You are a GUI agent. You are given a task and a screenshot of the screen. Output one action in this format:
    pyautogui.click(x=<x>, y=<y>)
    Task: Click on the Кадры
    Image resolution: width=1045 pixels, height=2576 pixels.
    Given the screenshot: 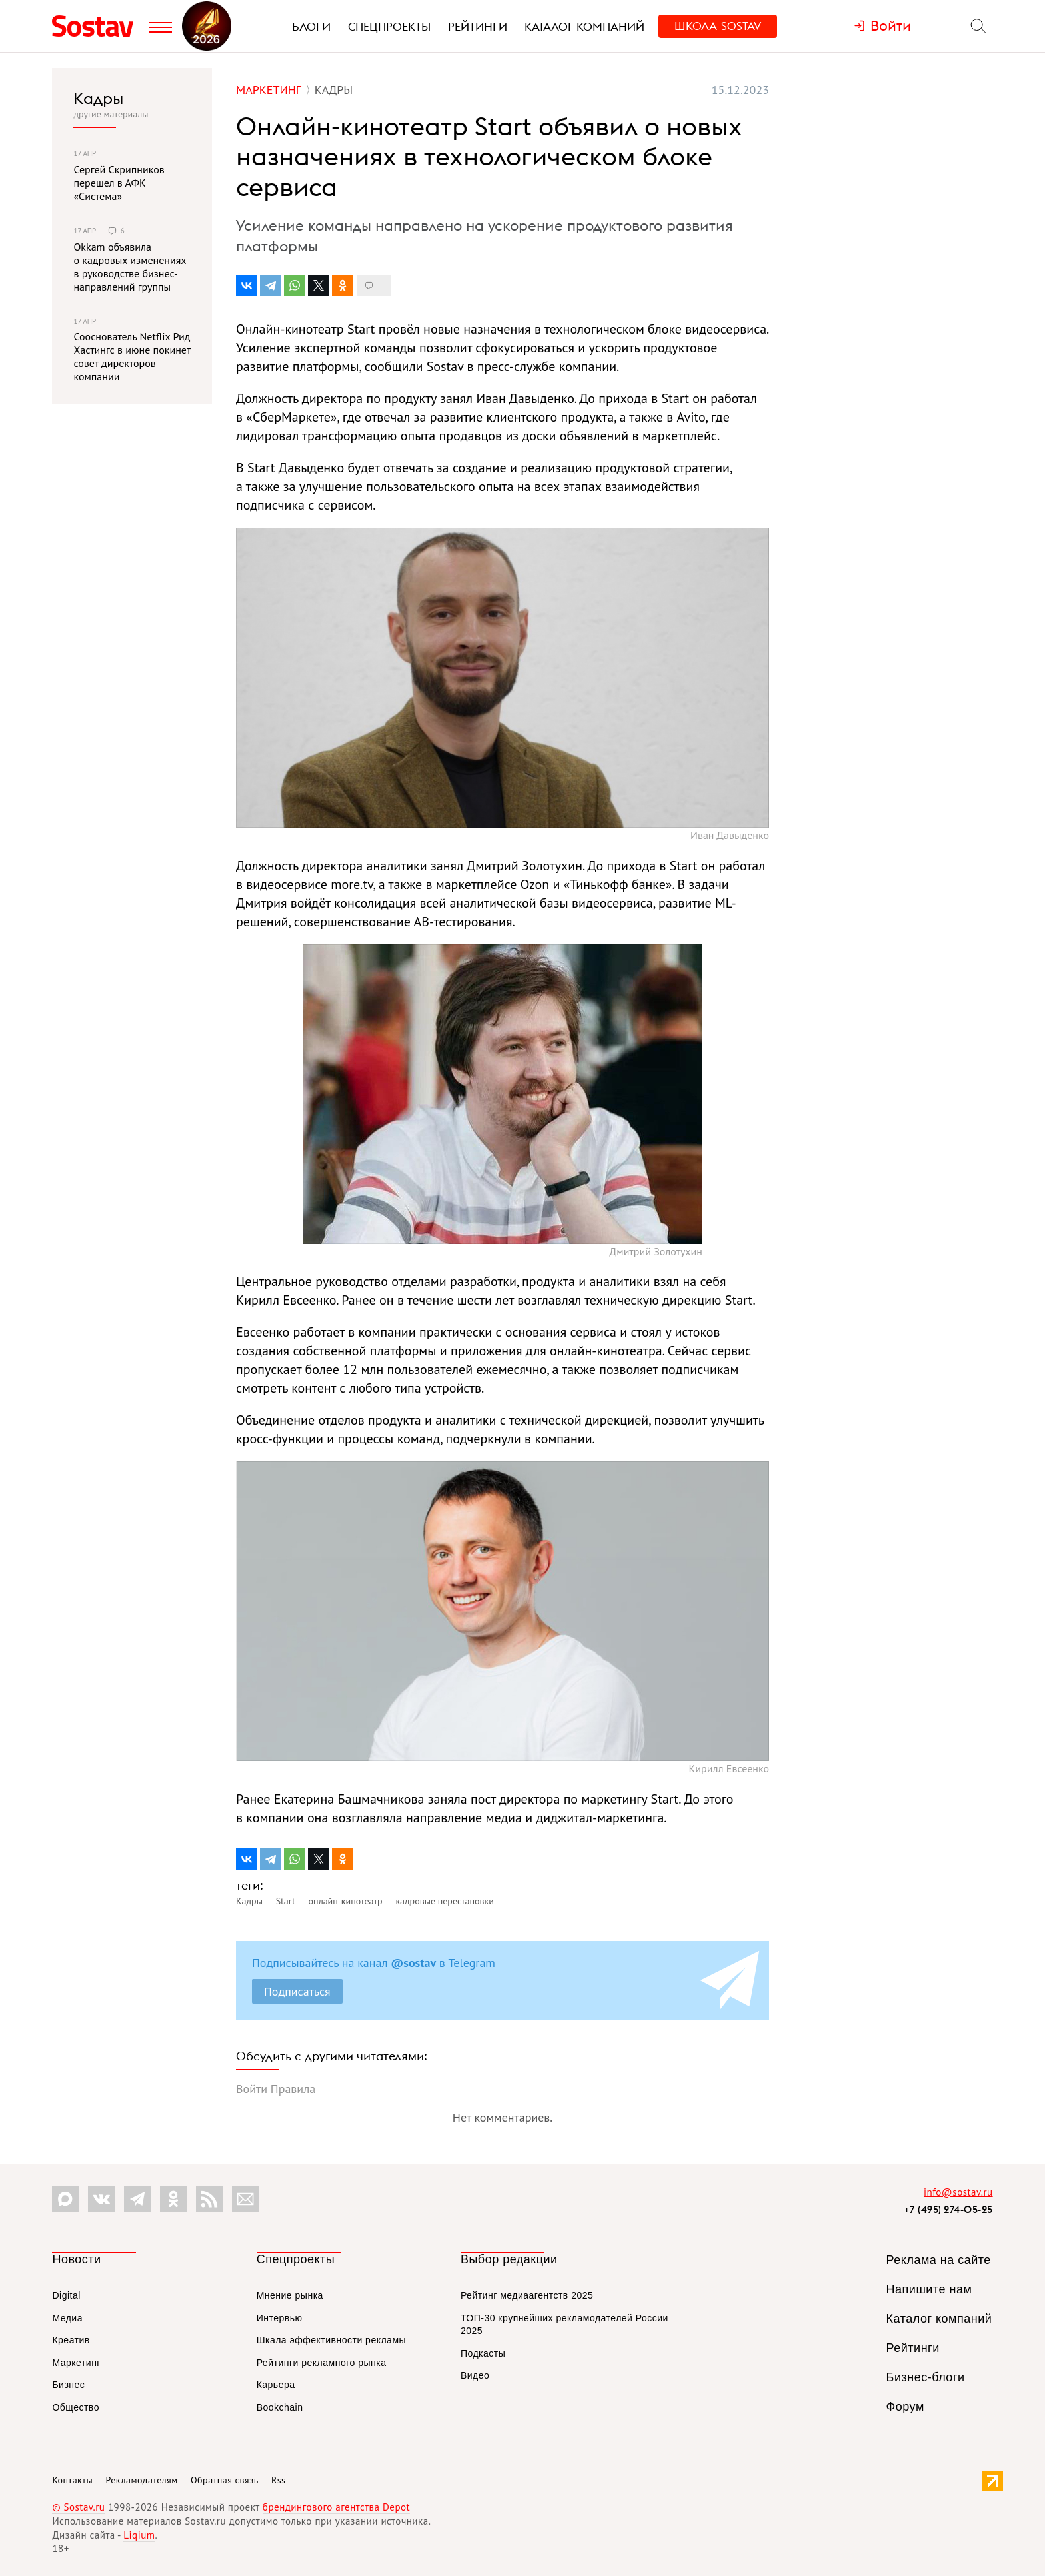 What is the action you would take?
    pyautogui.click(x=98, y=98)
    